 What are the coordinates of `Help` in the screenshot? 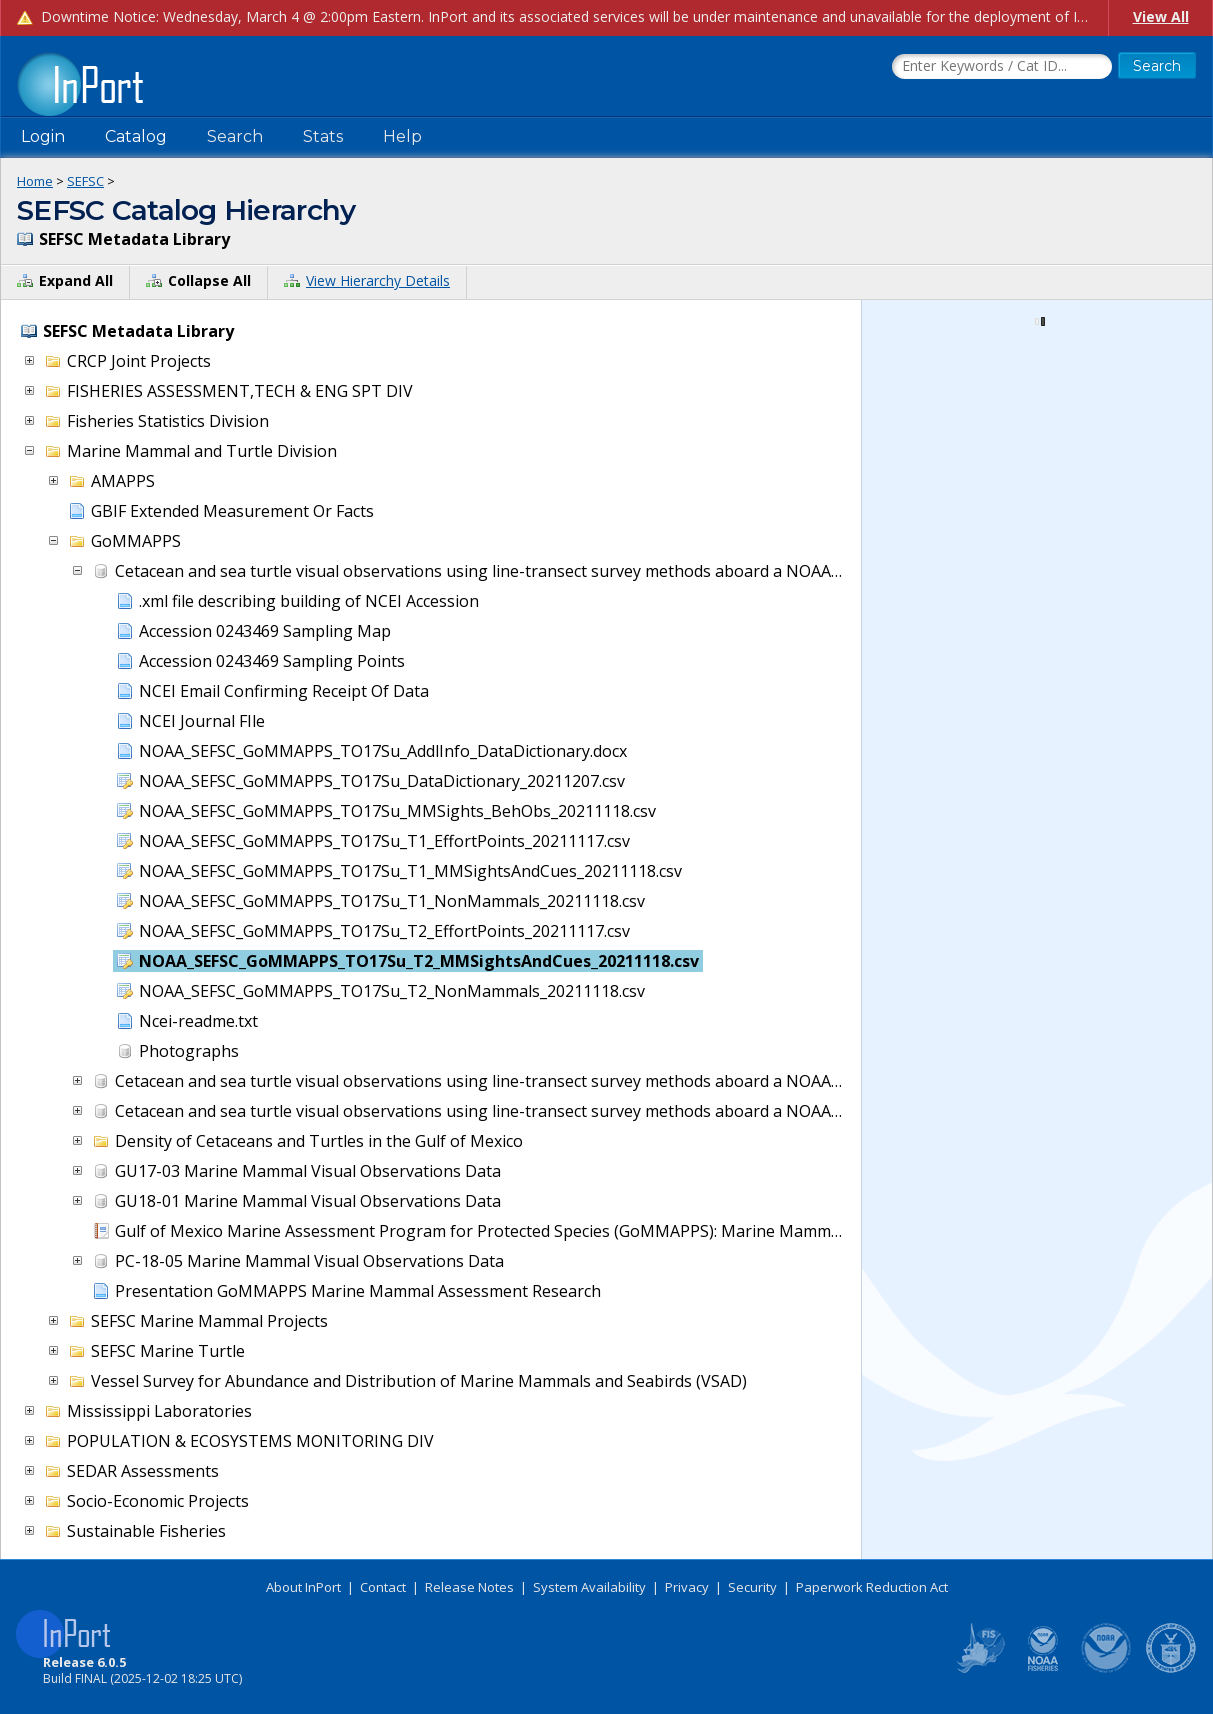 It's located at (402, 136).